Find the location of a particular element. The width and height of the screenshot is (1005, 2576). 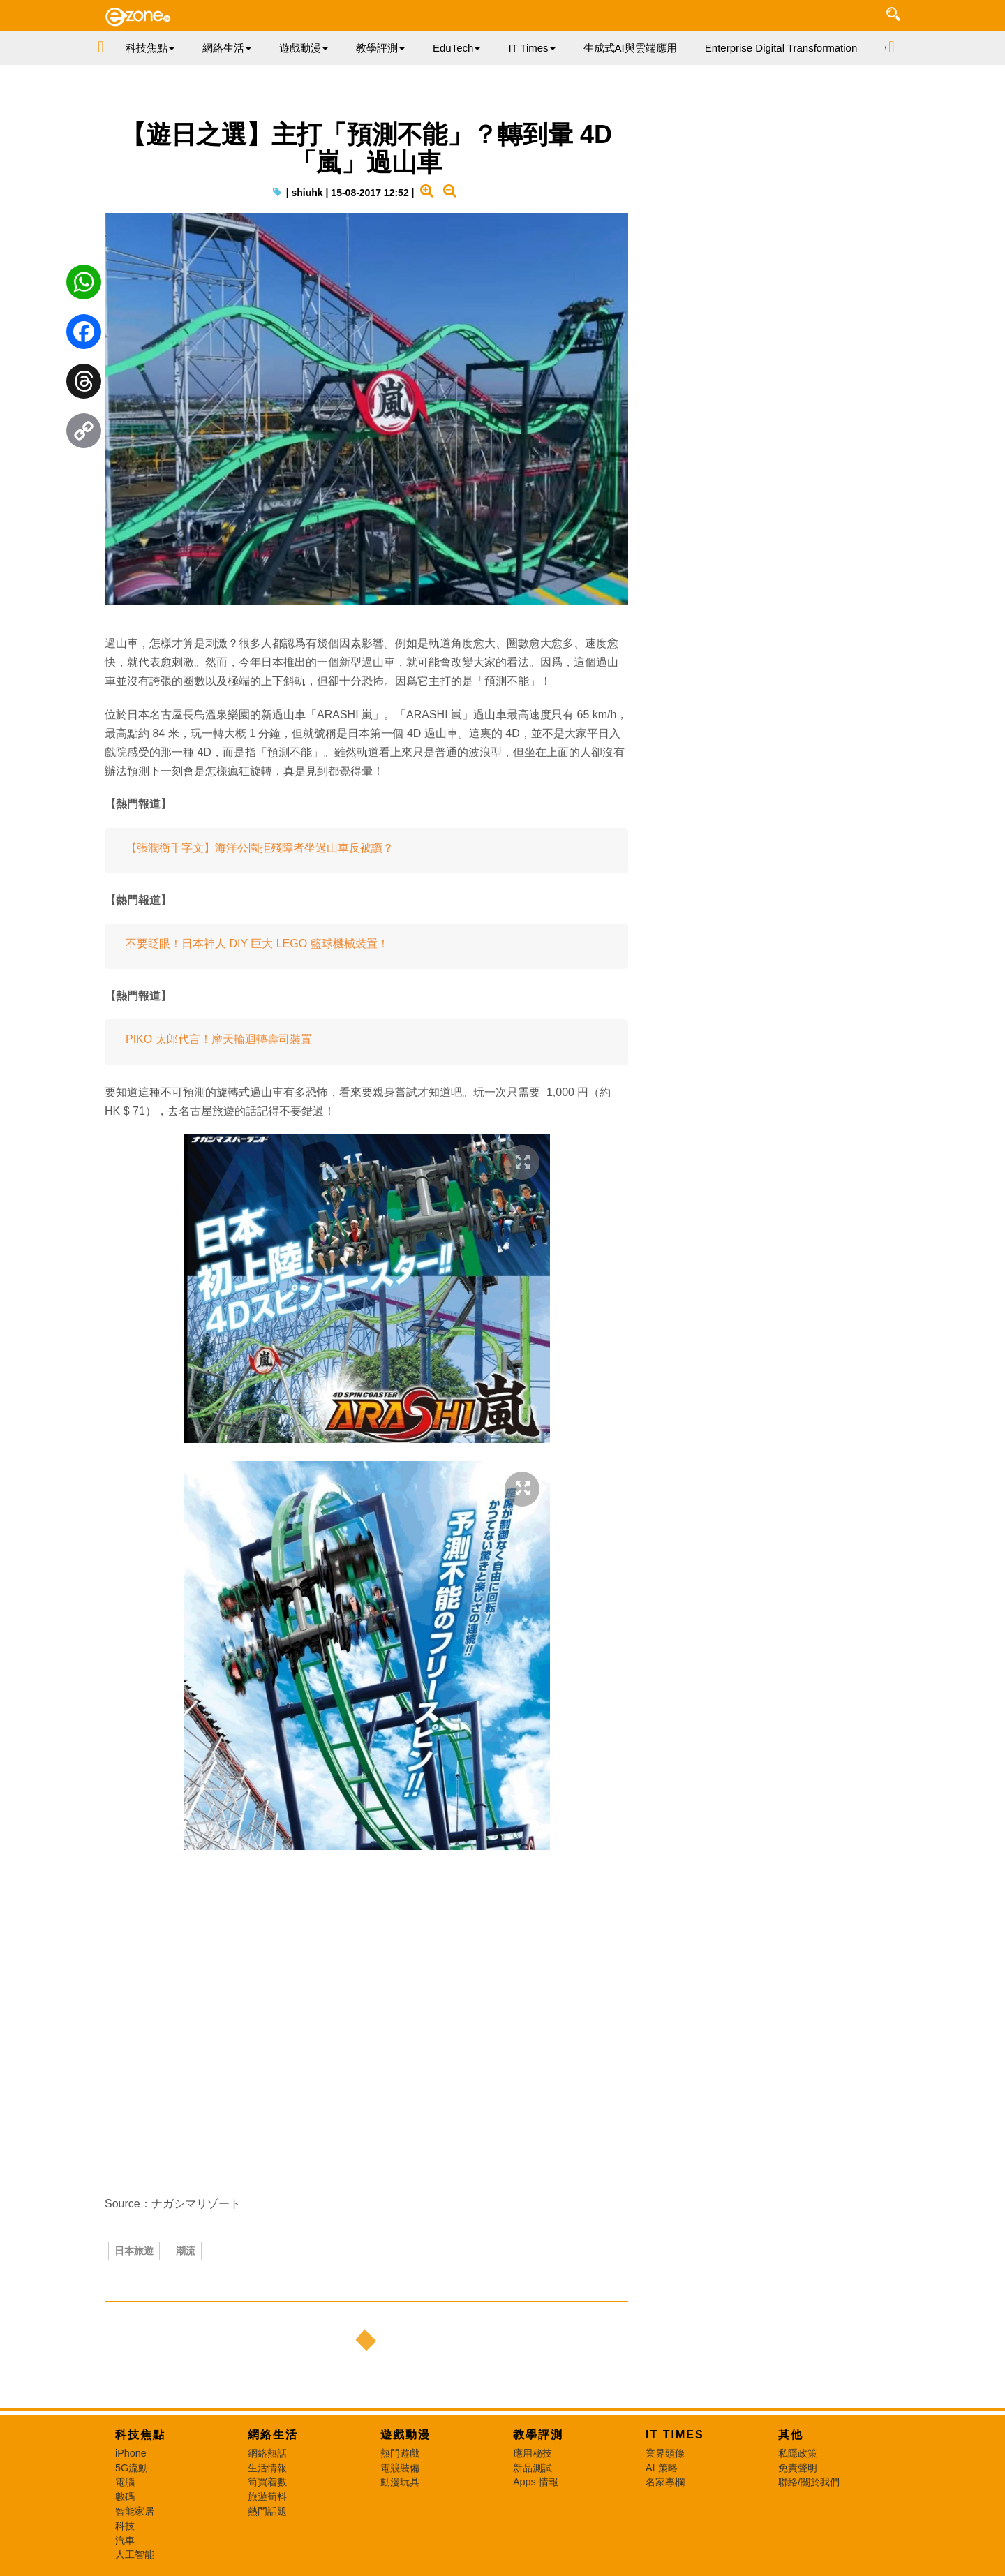

遊戲動漫 [button] is located at coordinates (303, 48).